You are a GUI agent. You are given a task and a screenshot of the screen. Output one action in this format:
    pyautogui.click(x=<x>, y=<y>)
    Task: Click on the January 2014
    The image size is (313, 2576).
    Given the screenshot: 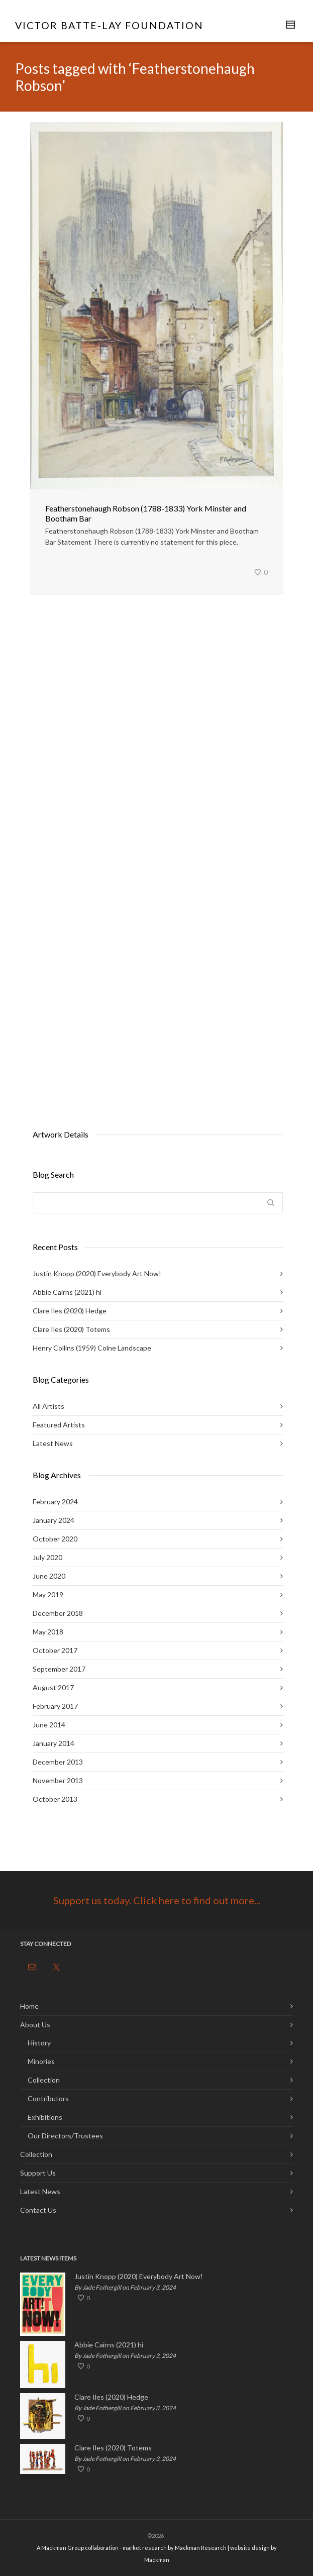 What is the action you would take?
    pyautogui.click(x=53, y=1743)
    